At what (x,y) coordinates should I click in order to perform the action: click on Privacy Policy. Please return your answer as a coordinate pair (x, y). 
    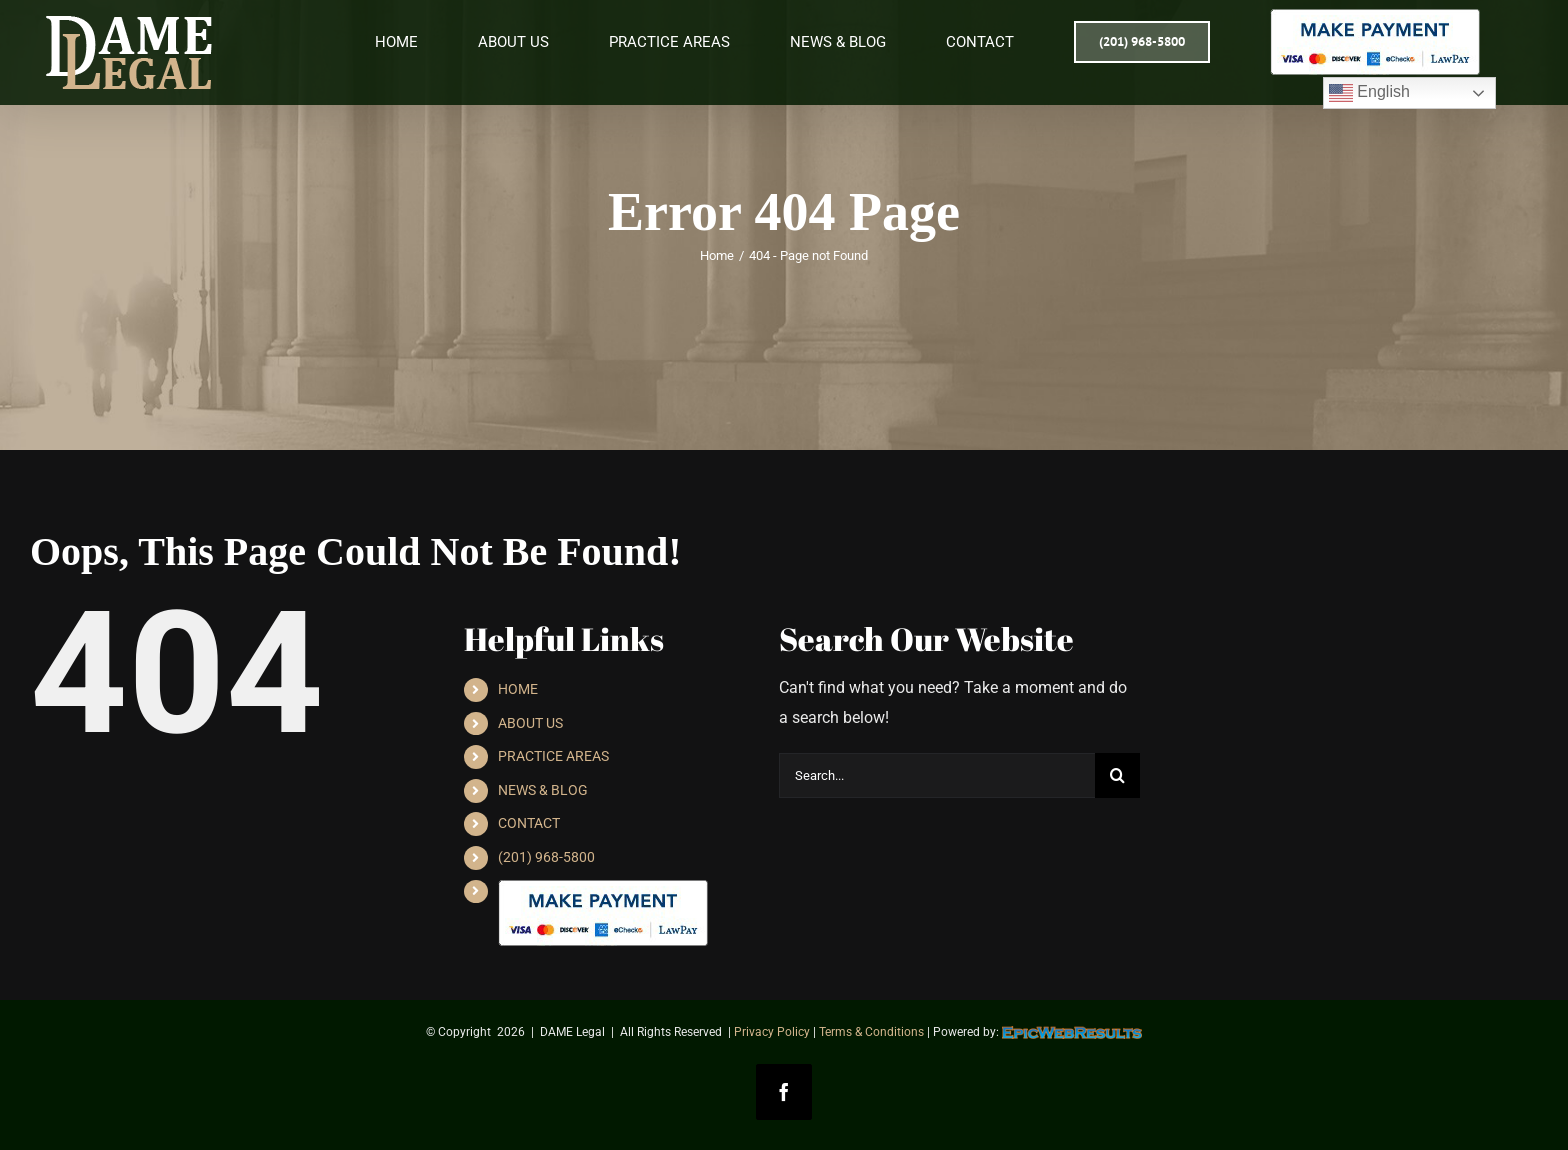
    Looking at the image, I should click on (772, 1032).